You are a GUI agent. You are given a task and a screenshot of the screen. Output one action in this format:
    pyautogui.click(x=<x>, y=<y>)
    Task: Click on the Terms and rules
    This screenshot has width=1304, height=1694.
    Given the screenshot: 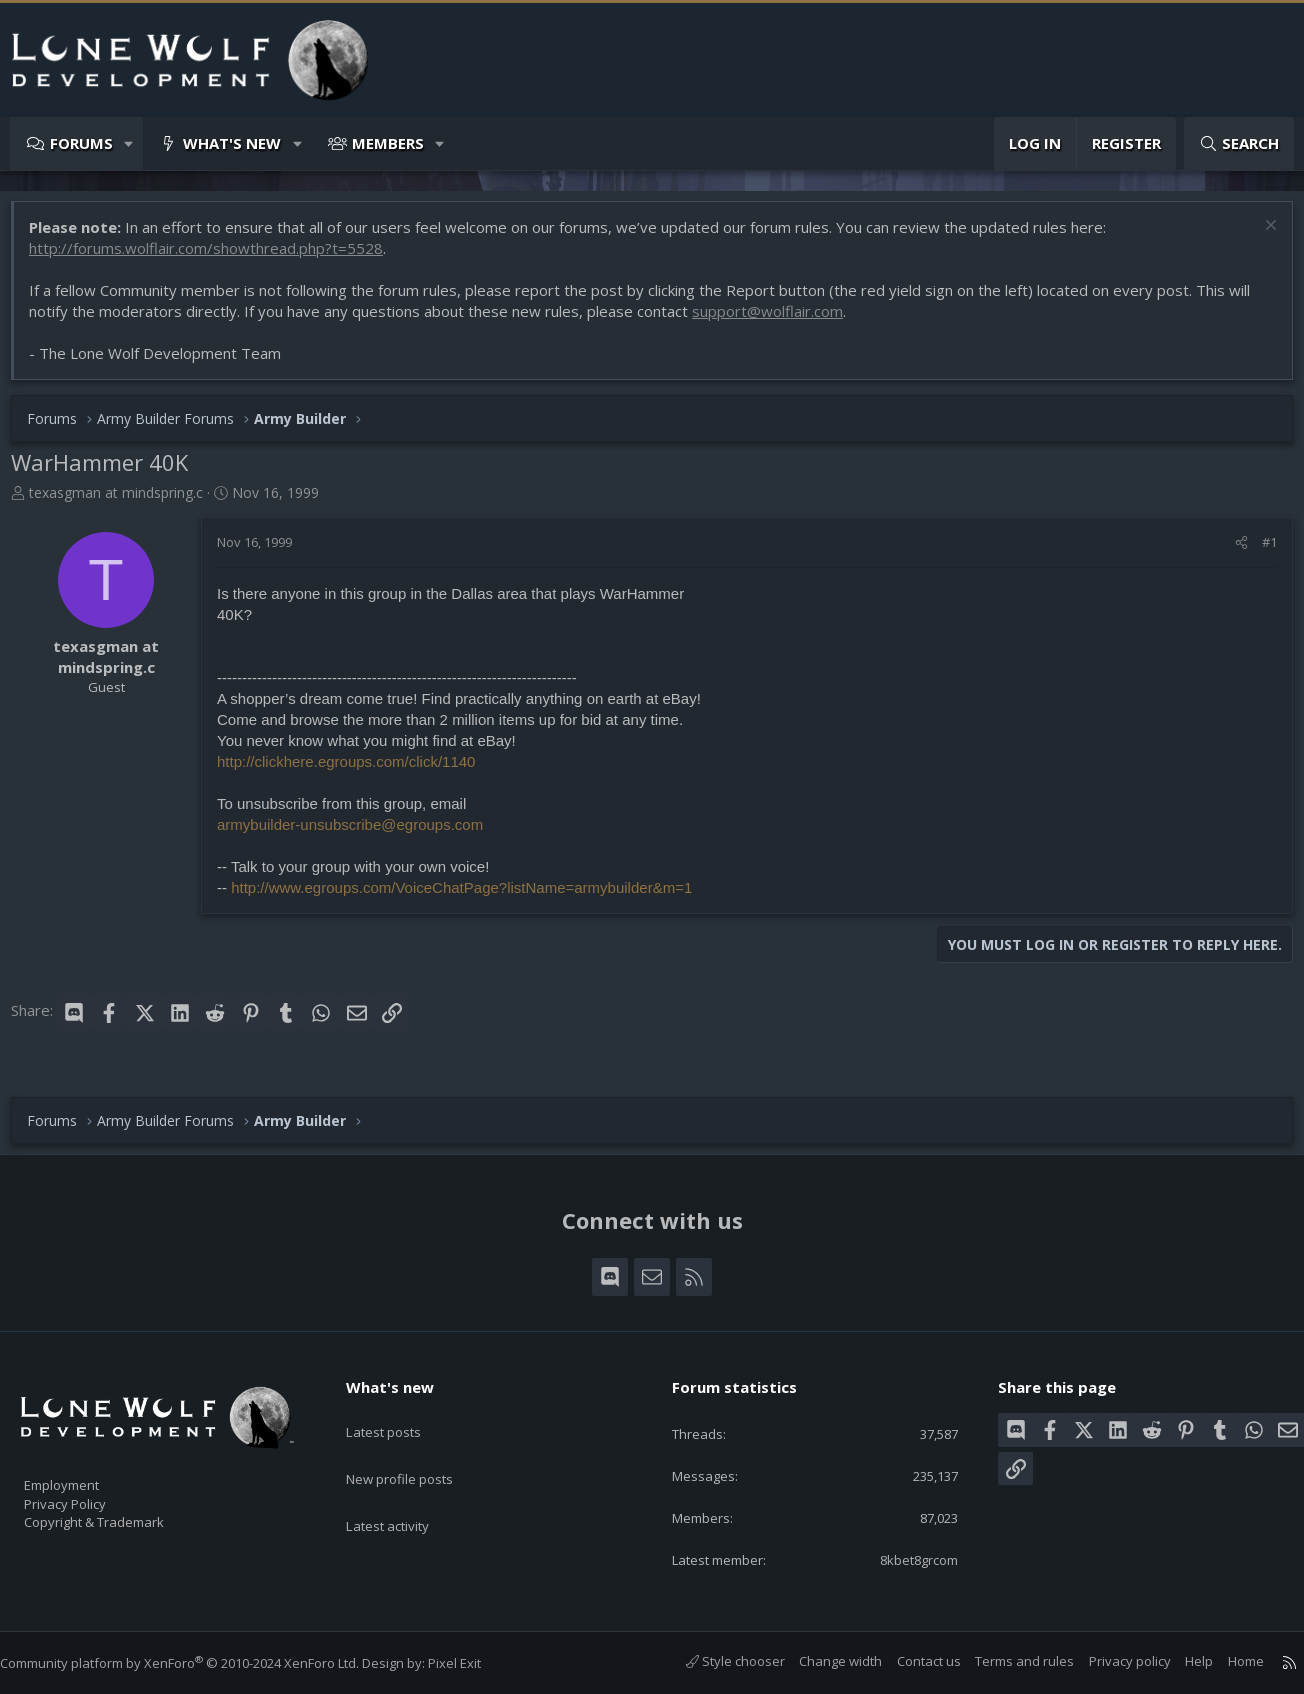 What is the action you would take?
    pyautogui.click(x=1004, y=1662)
    